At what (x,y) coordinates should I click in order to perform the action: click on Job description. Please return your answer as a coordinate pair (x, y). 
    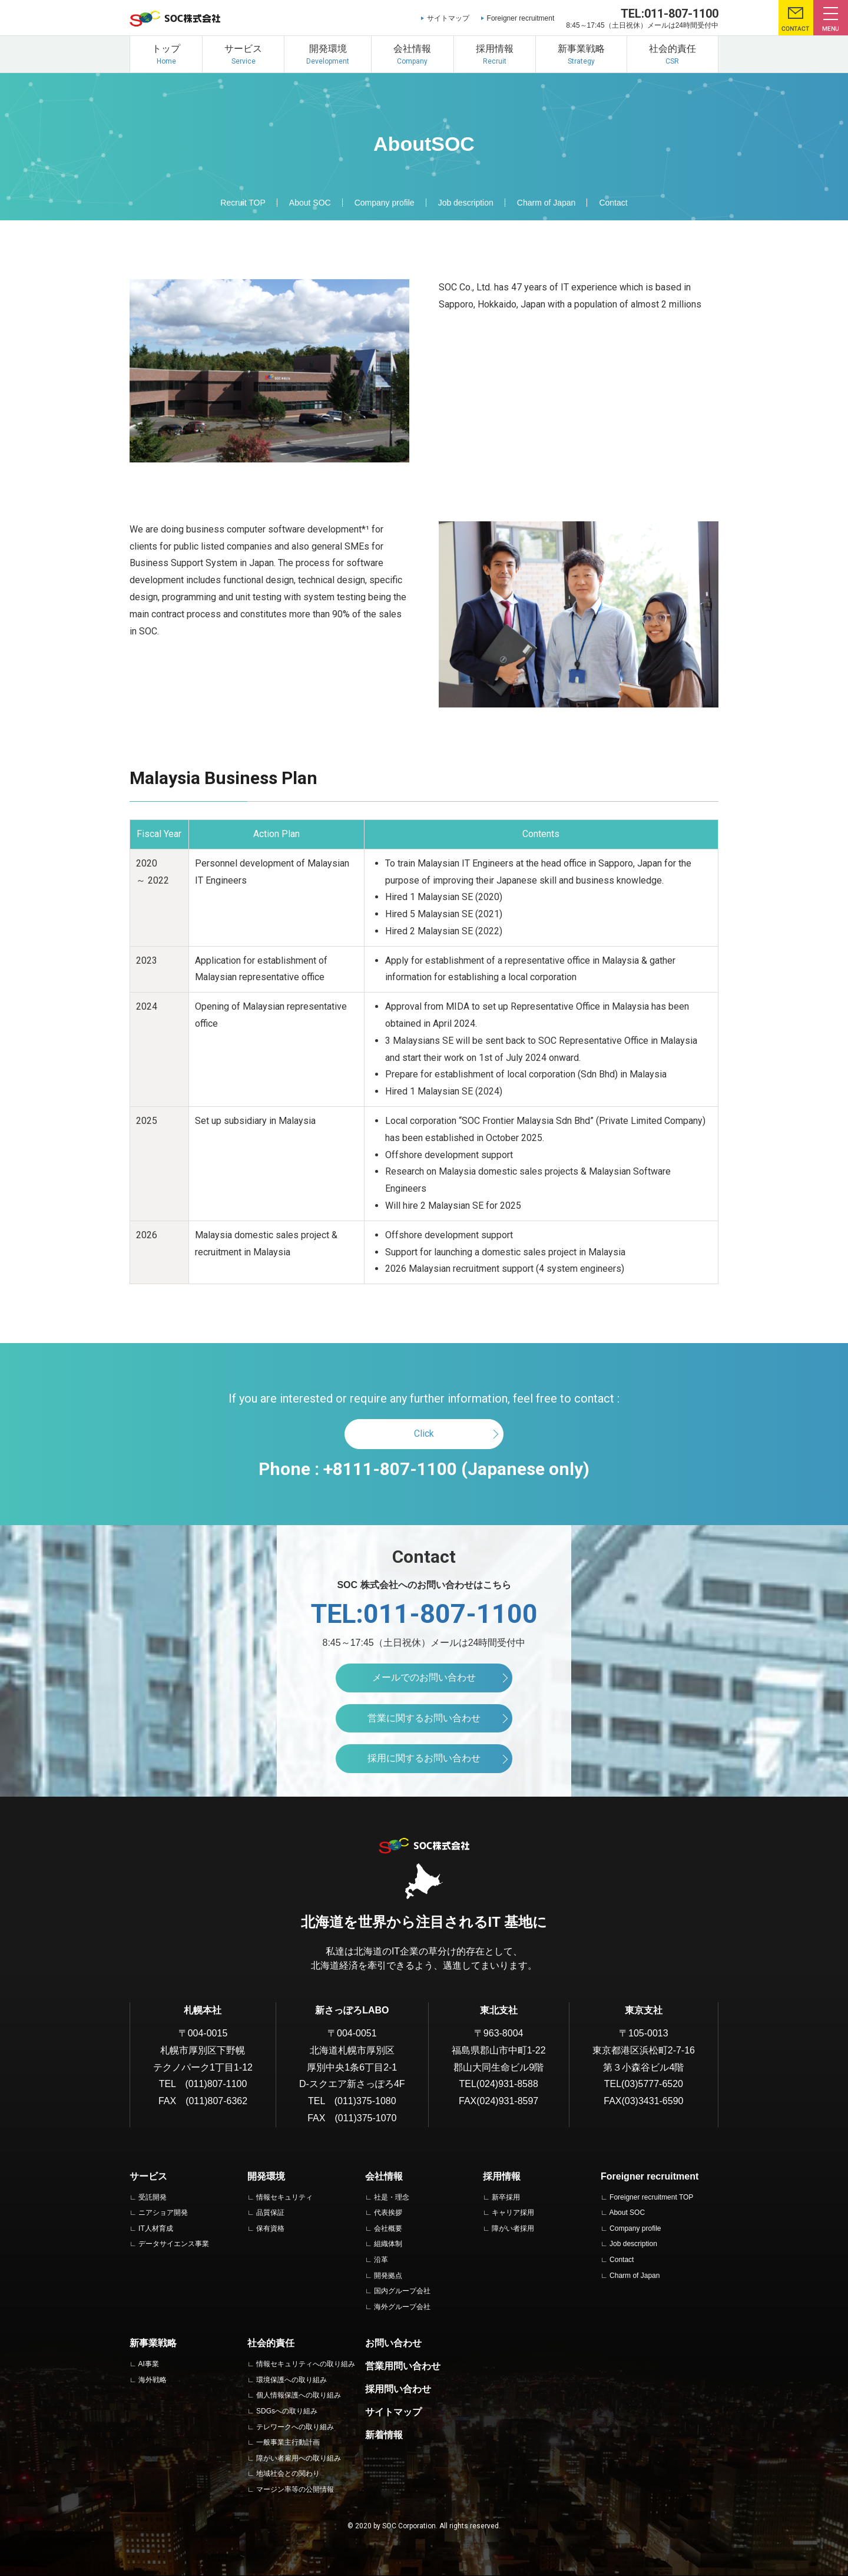
    Looking at the image, I should click on (465, 202).